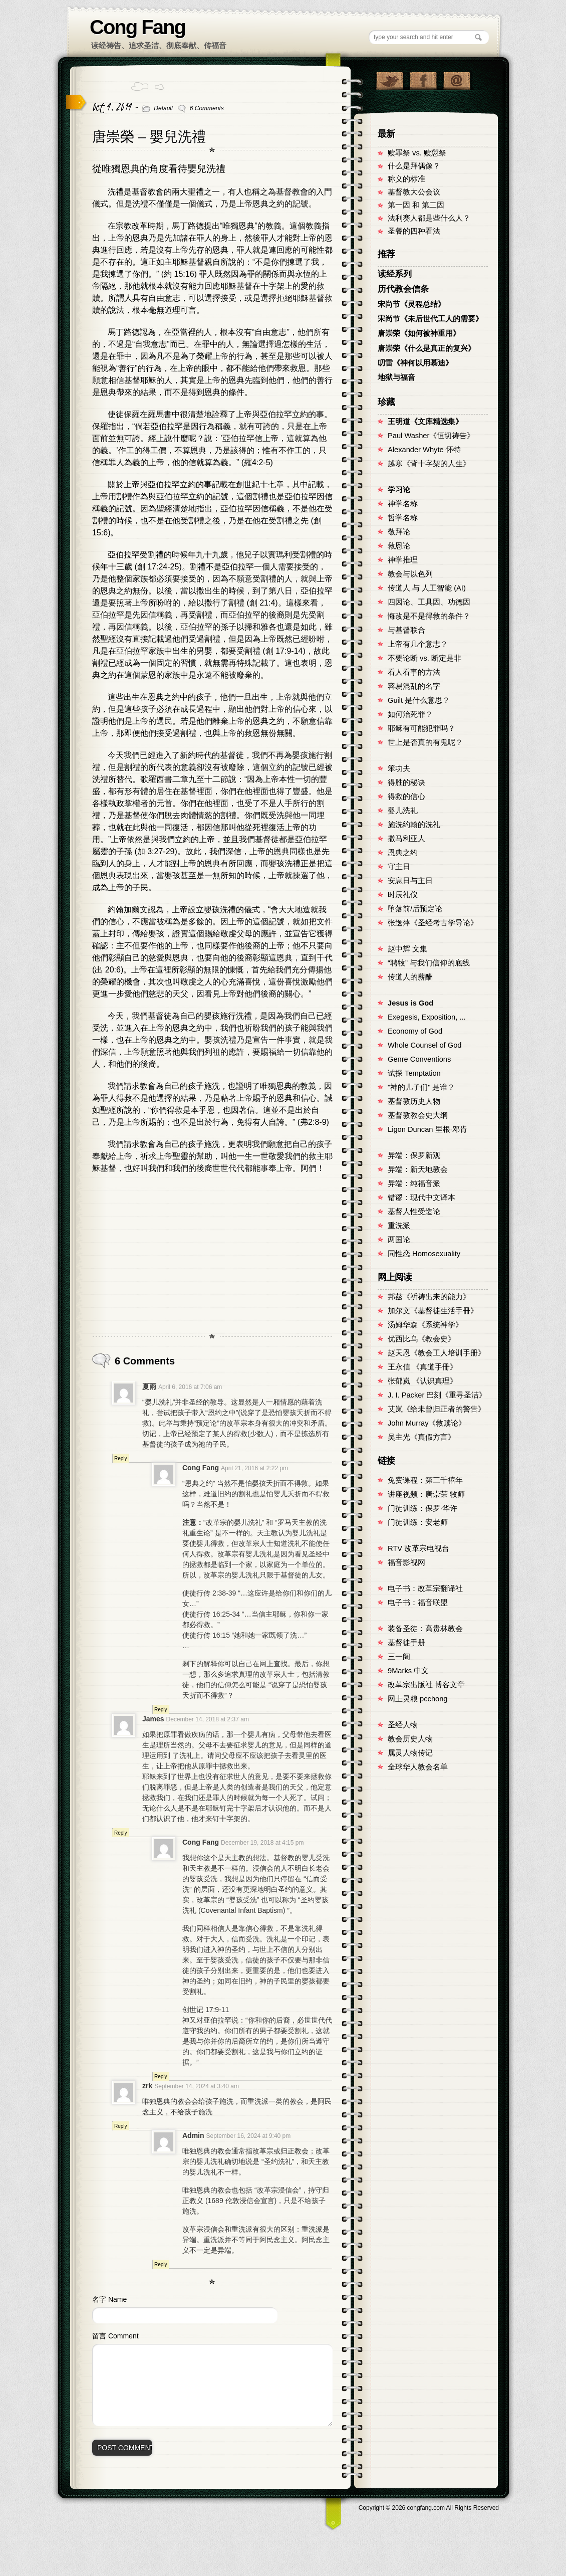  What do you see at coordinates (422, 1381) in the screenshot?
I see `张郁岚 《认识真理》` at bounding box center [422, 1381].